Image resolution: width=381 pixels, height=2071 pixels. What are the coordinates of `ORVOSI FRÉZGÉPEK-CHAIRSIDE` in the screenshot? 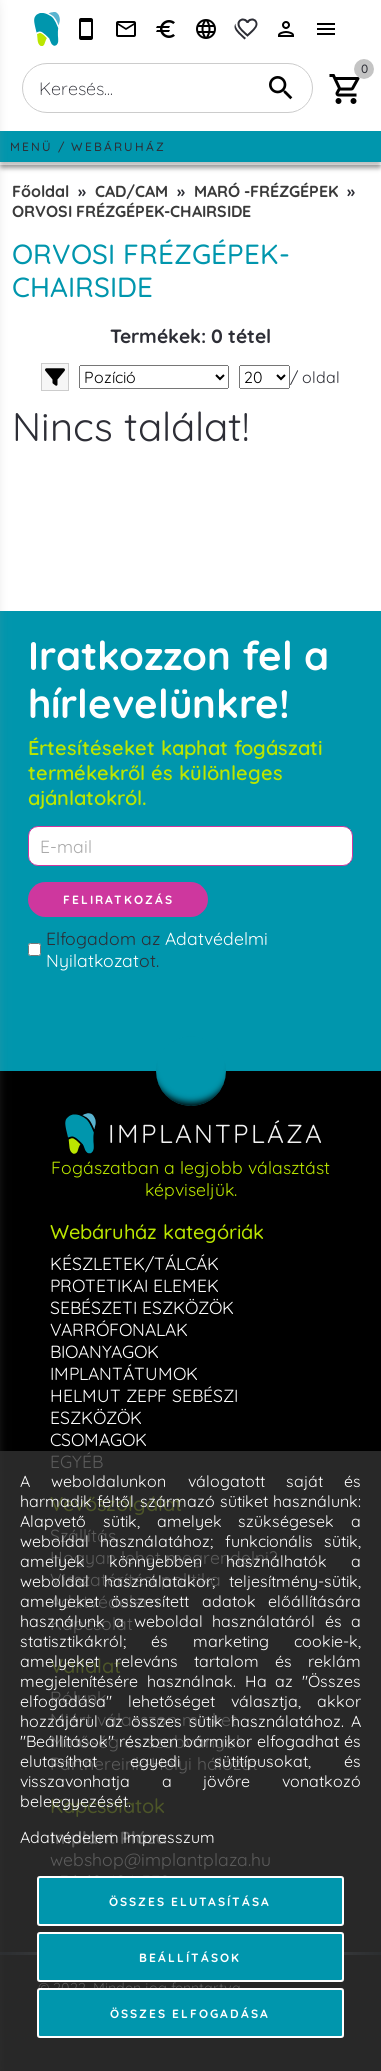 It's located at (131, 211).